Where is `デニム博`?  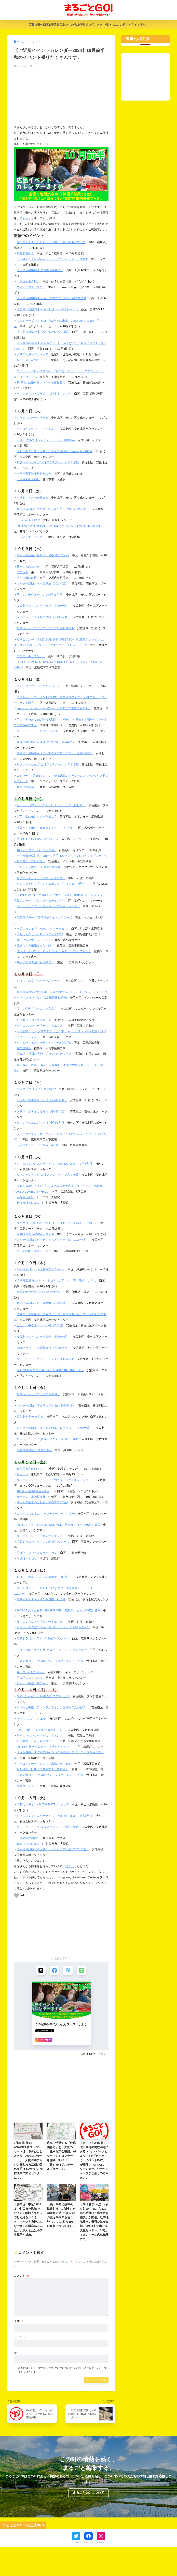
デニム博 is located at coordinates (22, 570).